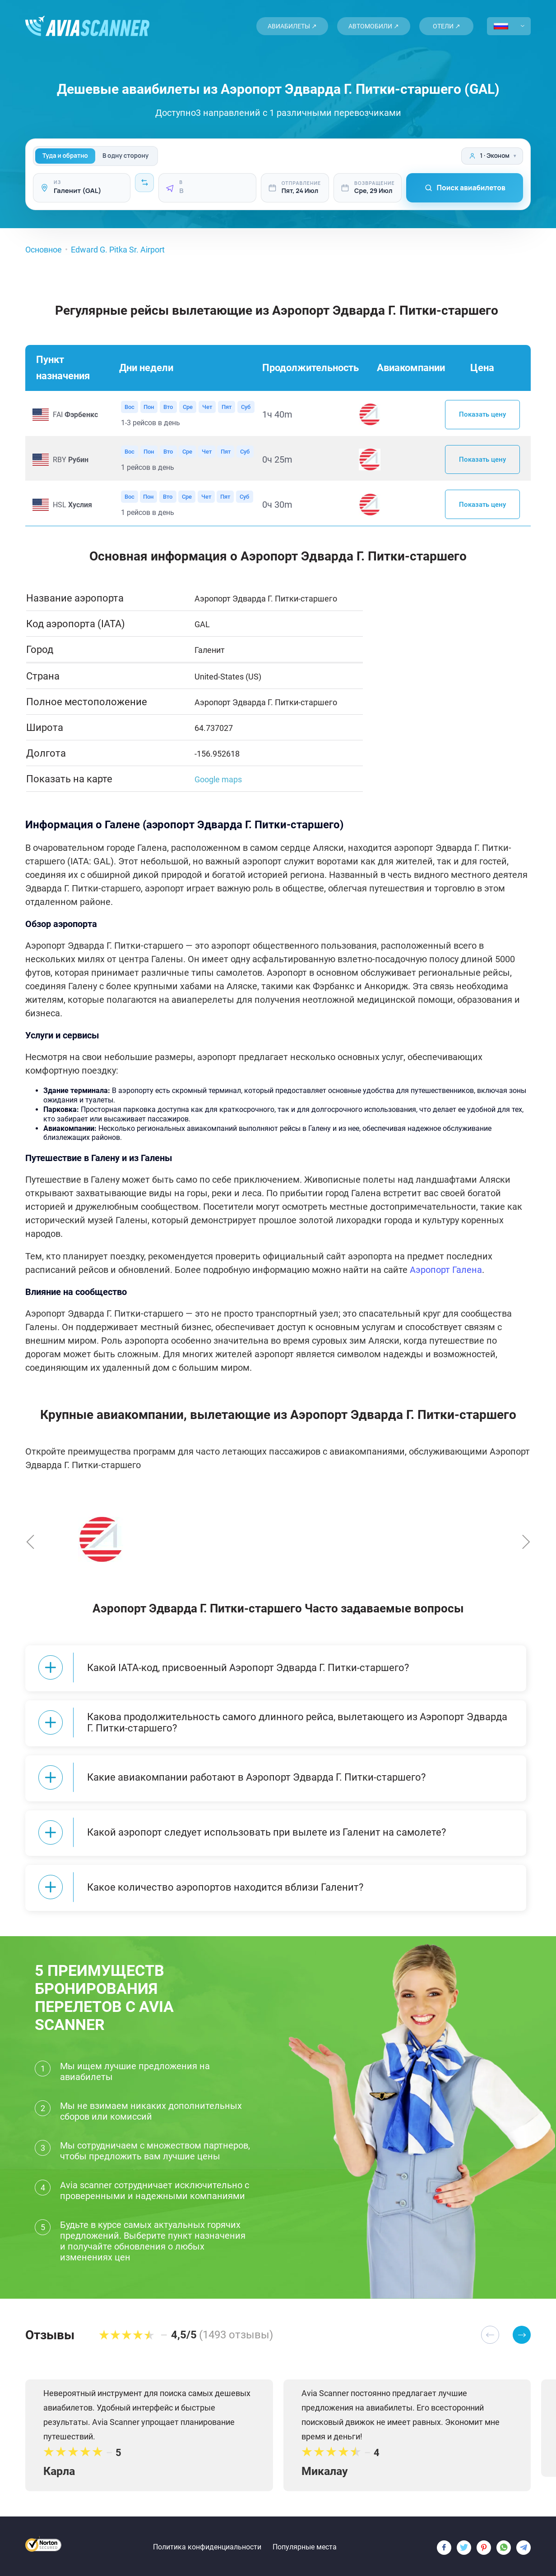 The height and width of the screenshot is (2576, 556). I want to click on Поиск авиабилетов, so click(464, 188).